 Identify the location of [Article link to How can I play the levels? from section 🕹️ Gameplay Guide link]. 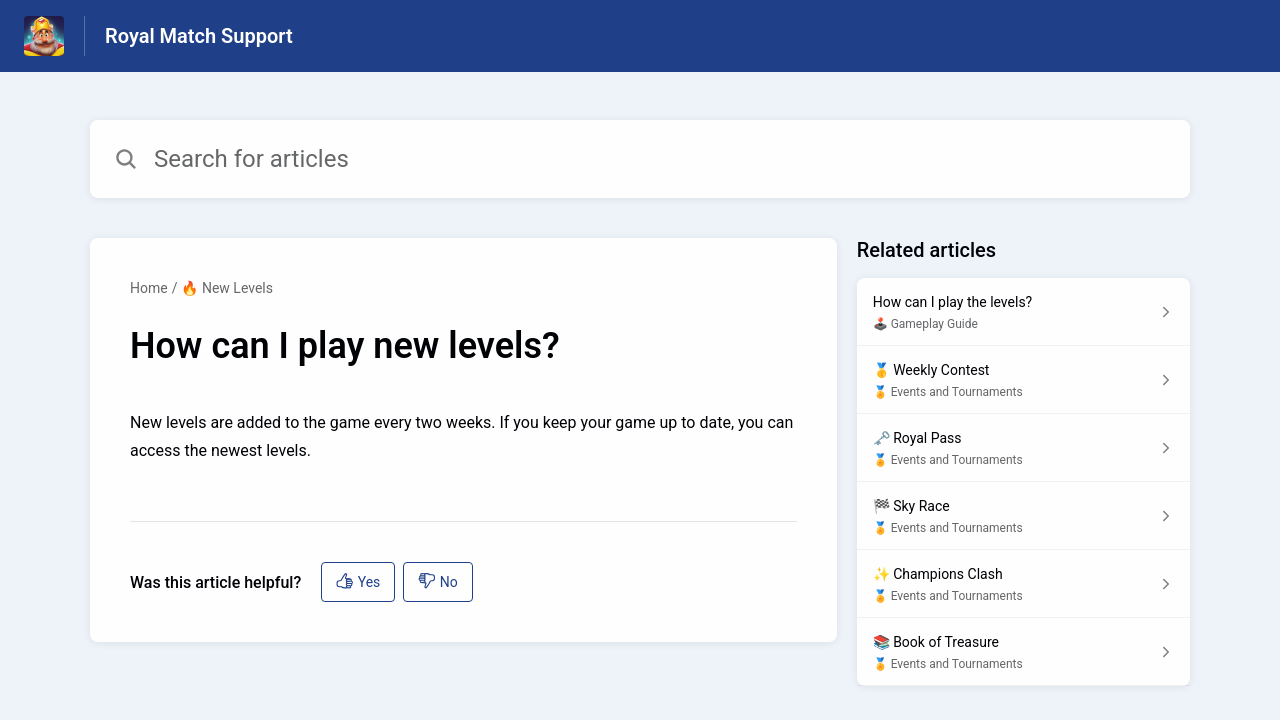
(1023, 312).